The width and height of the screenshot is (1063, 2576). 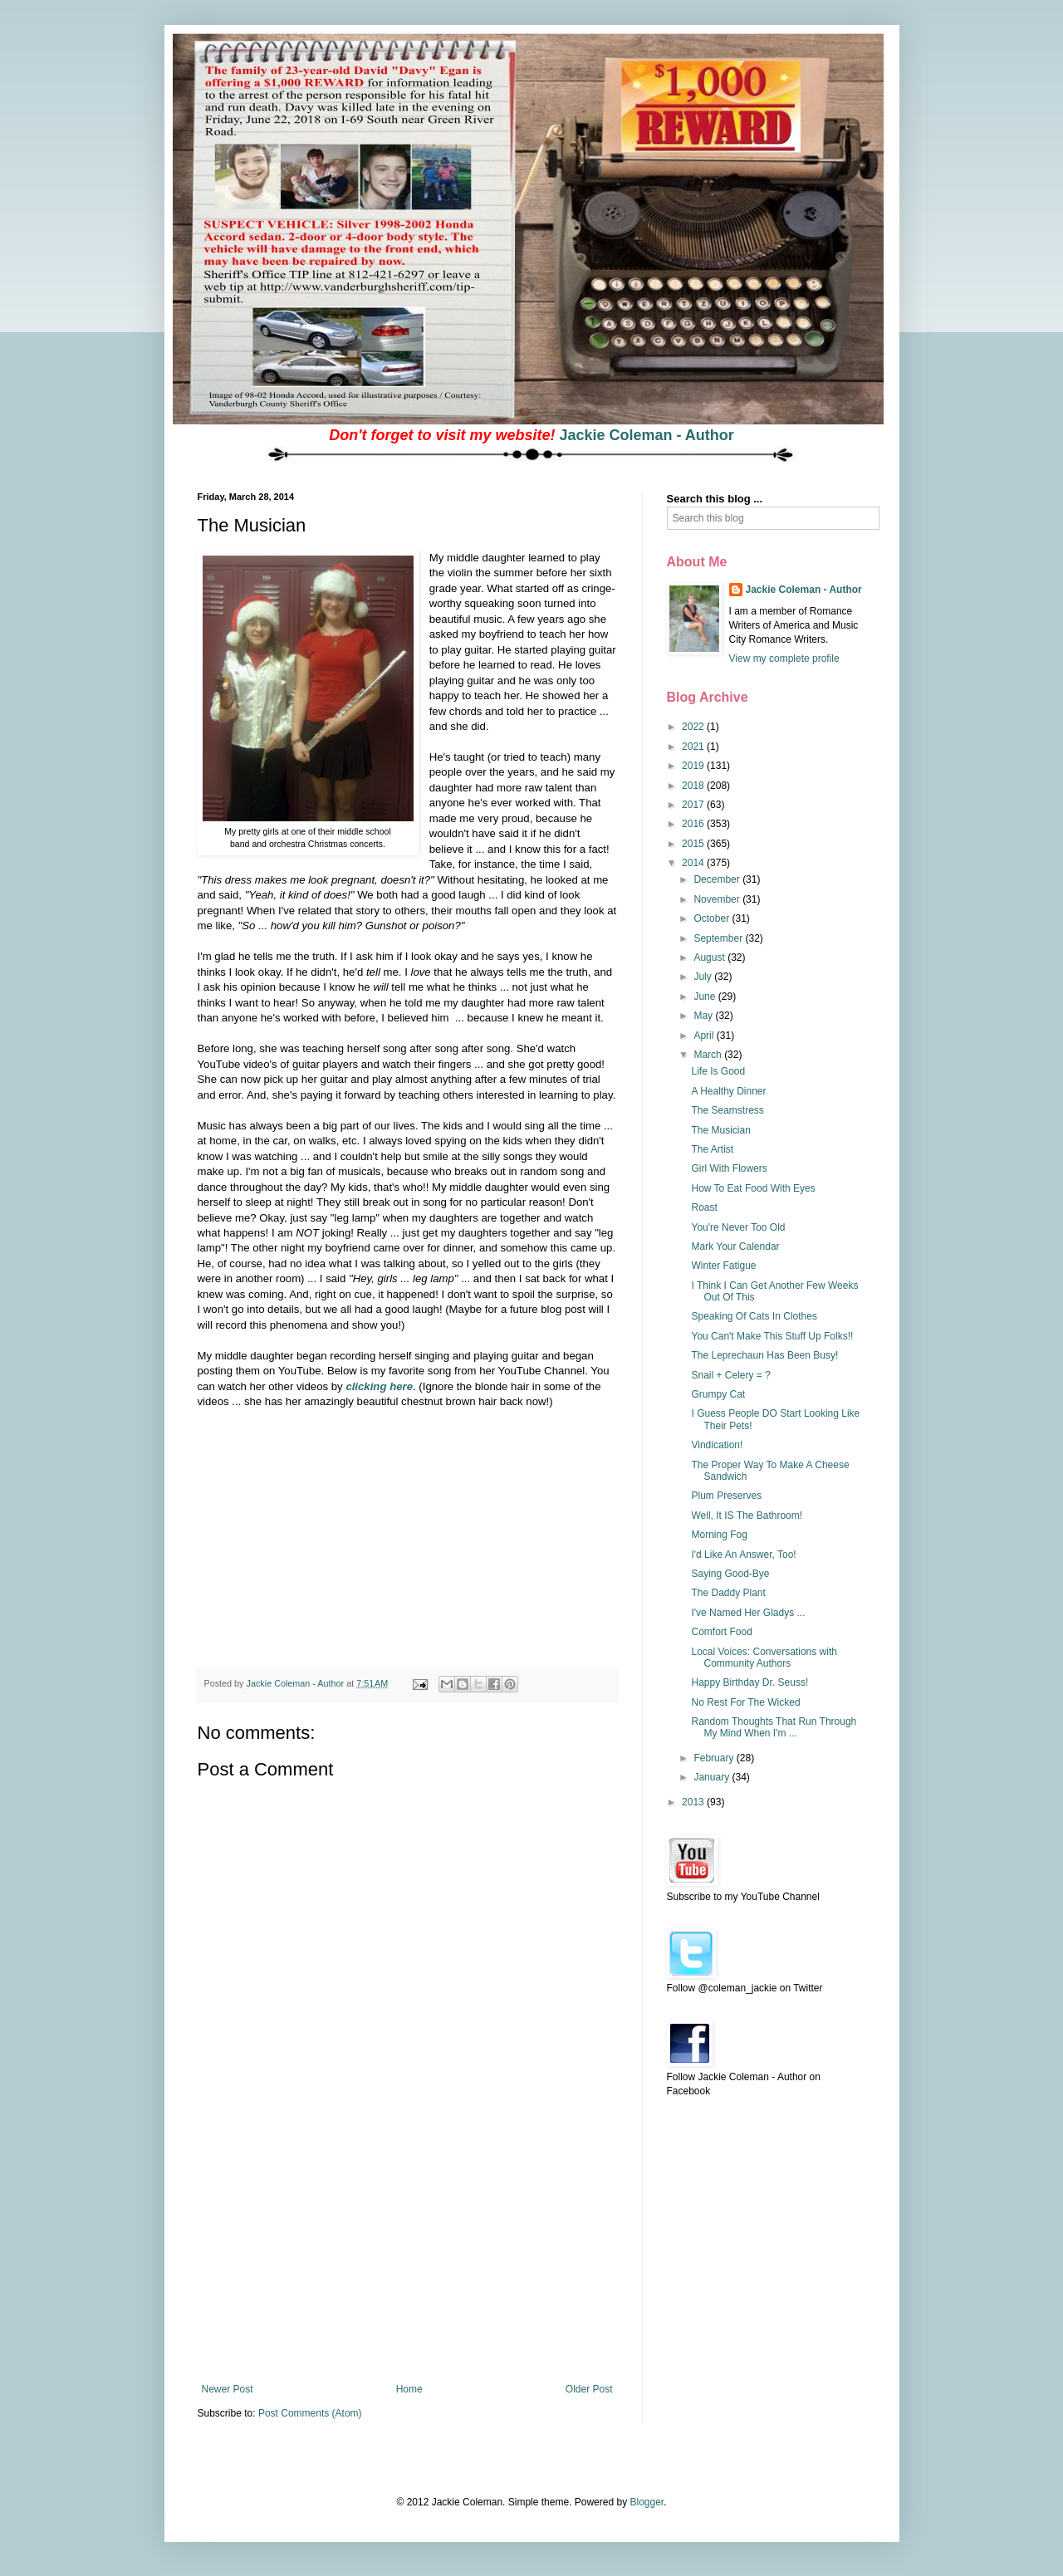 What do you see at coordinates (748, 1613) in the screenshot?
I see `I've Named Her Gladys ...` at bounding box center [748, 1613].